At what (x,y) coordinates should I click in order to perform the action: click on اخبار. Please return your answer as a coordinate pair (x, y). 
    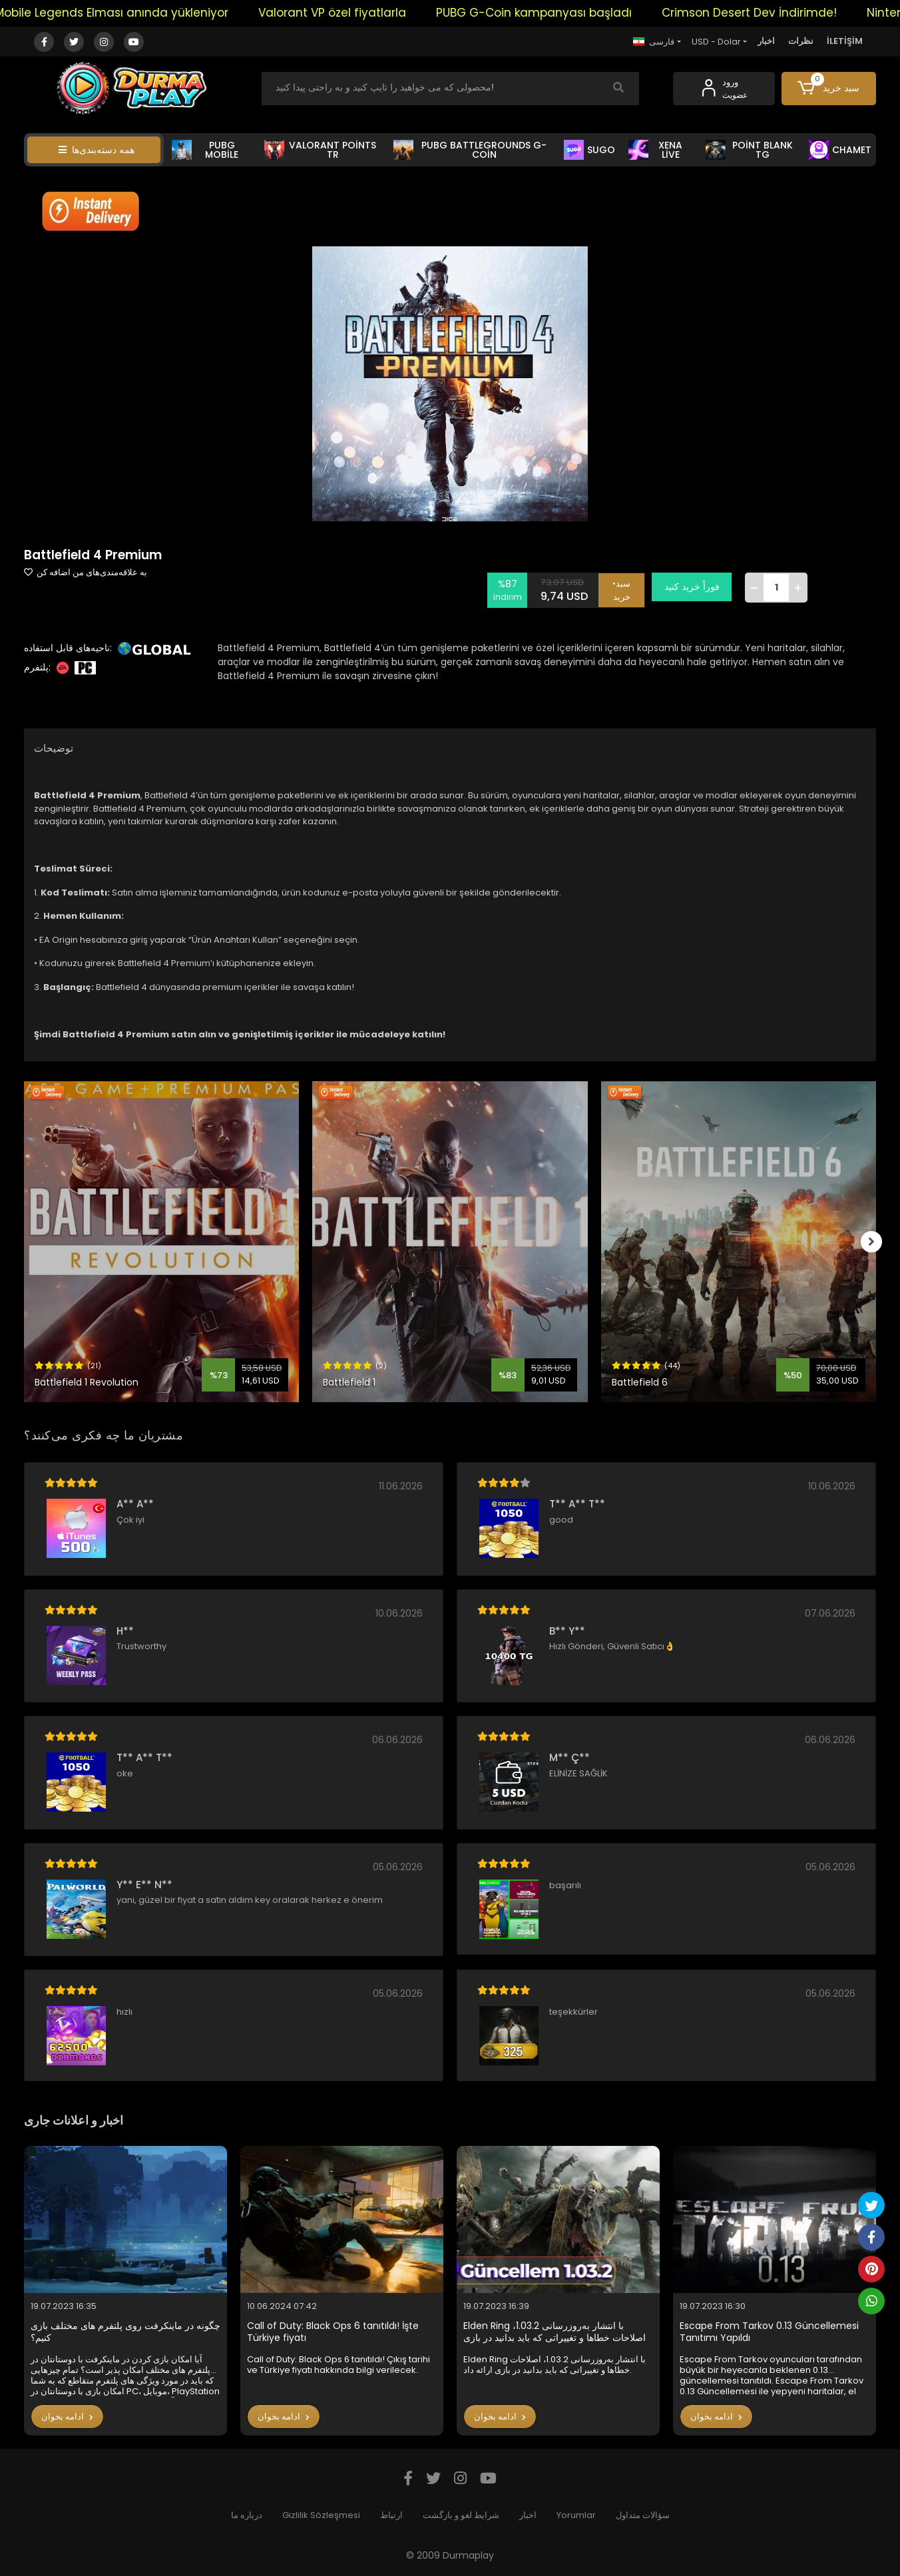
    Looking at the image, I should click on (766, 41).